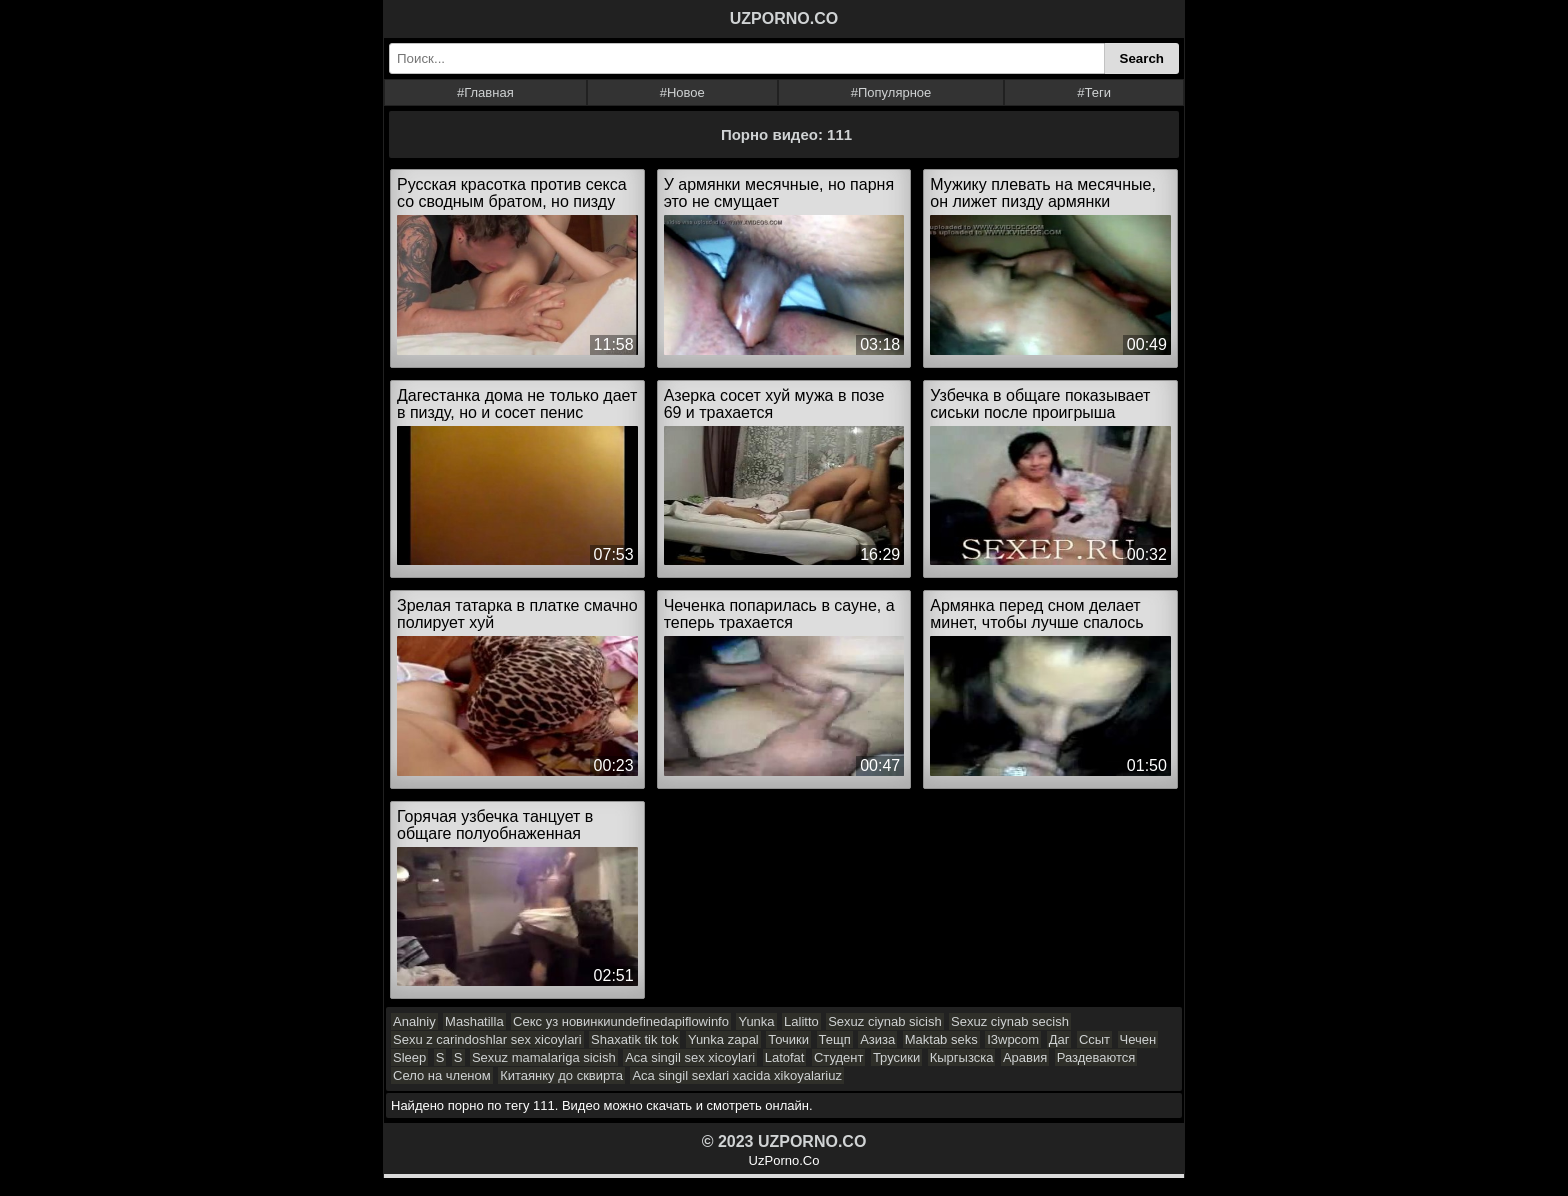  I want to click on Раздеваются, so click(1096, 1057).